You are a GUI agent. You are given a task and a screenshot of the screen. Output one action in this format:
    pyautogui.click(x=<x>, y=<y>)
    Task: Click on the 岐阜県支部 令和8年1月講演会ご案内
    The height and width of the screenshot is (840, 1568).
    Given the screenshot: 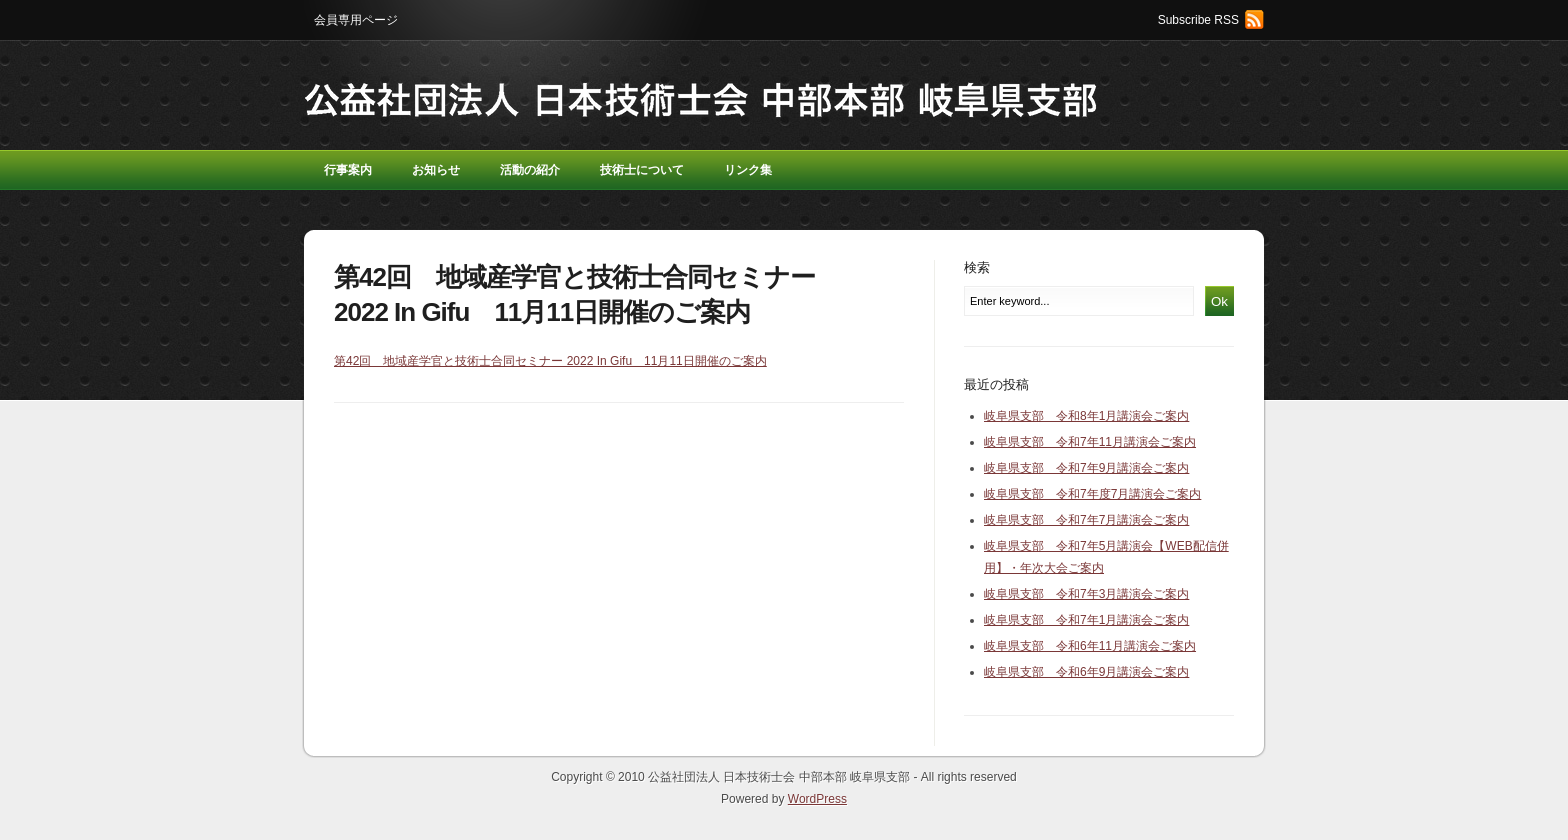 What is the action you would take?
    pyautogui.click(x=1086, y=416)
    